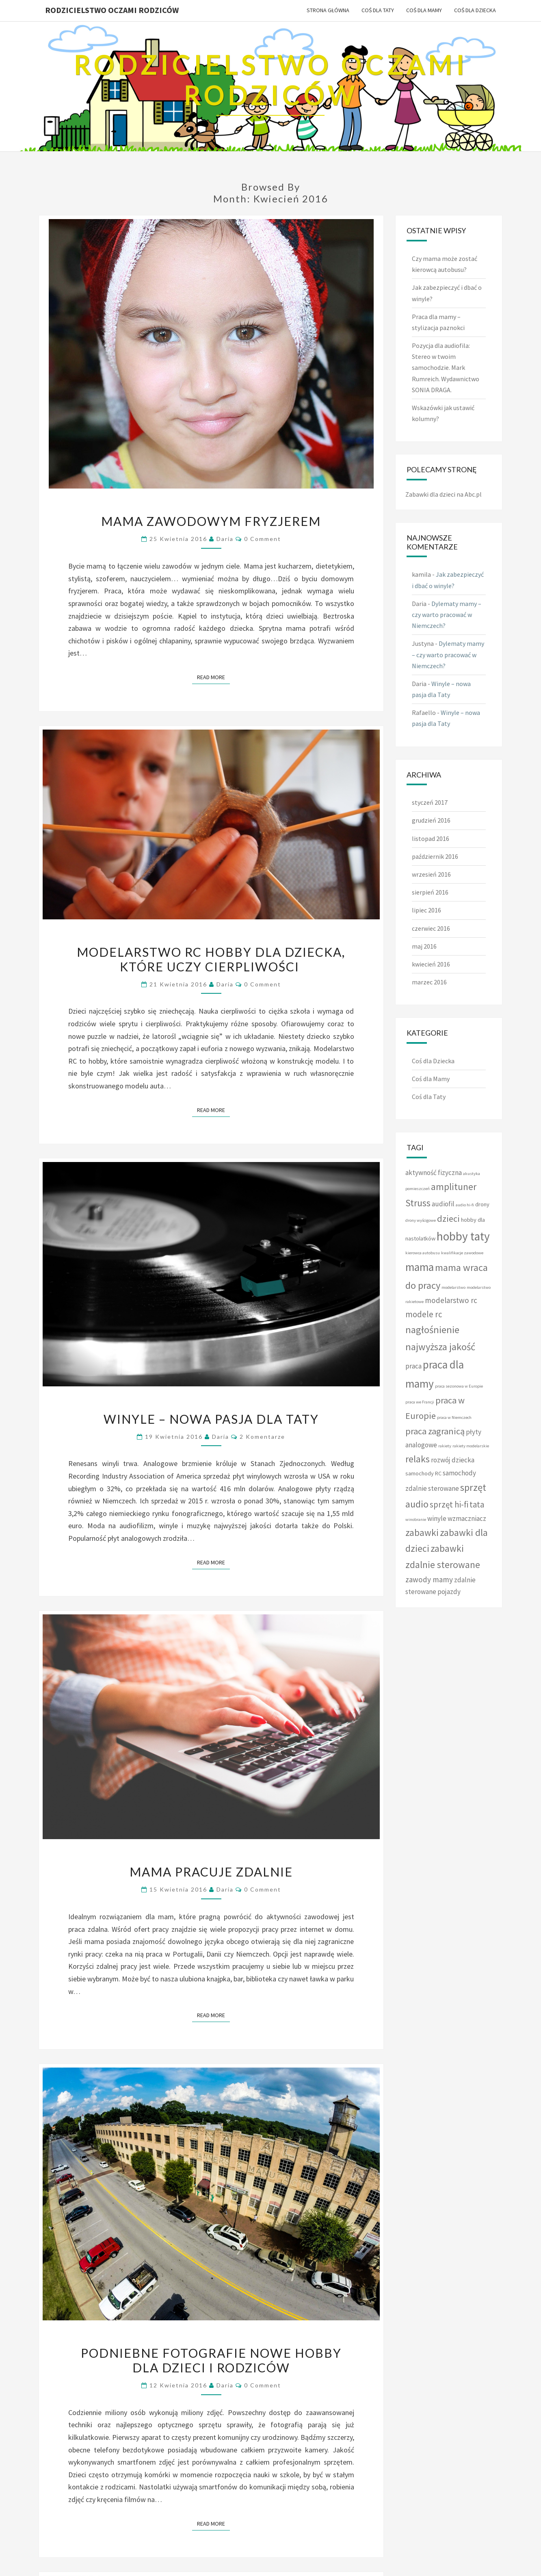 The image size is (541, 2576). I want to click on praca [praca (3 elementy)], so click(413, 1366).